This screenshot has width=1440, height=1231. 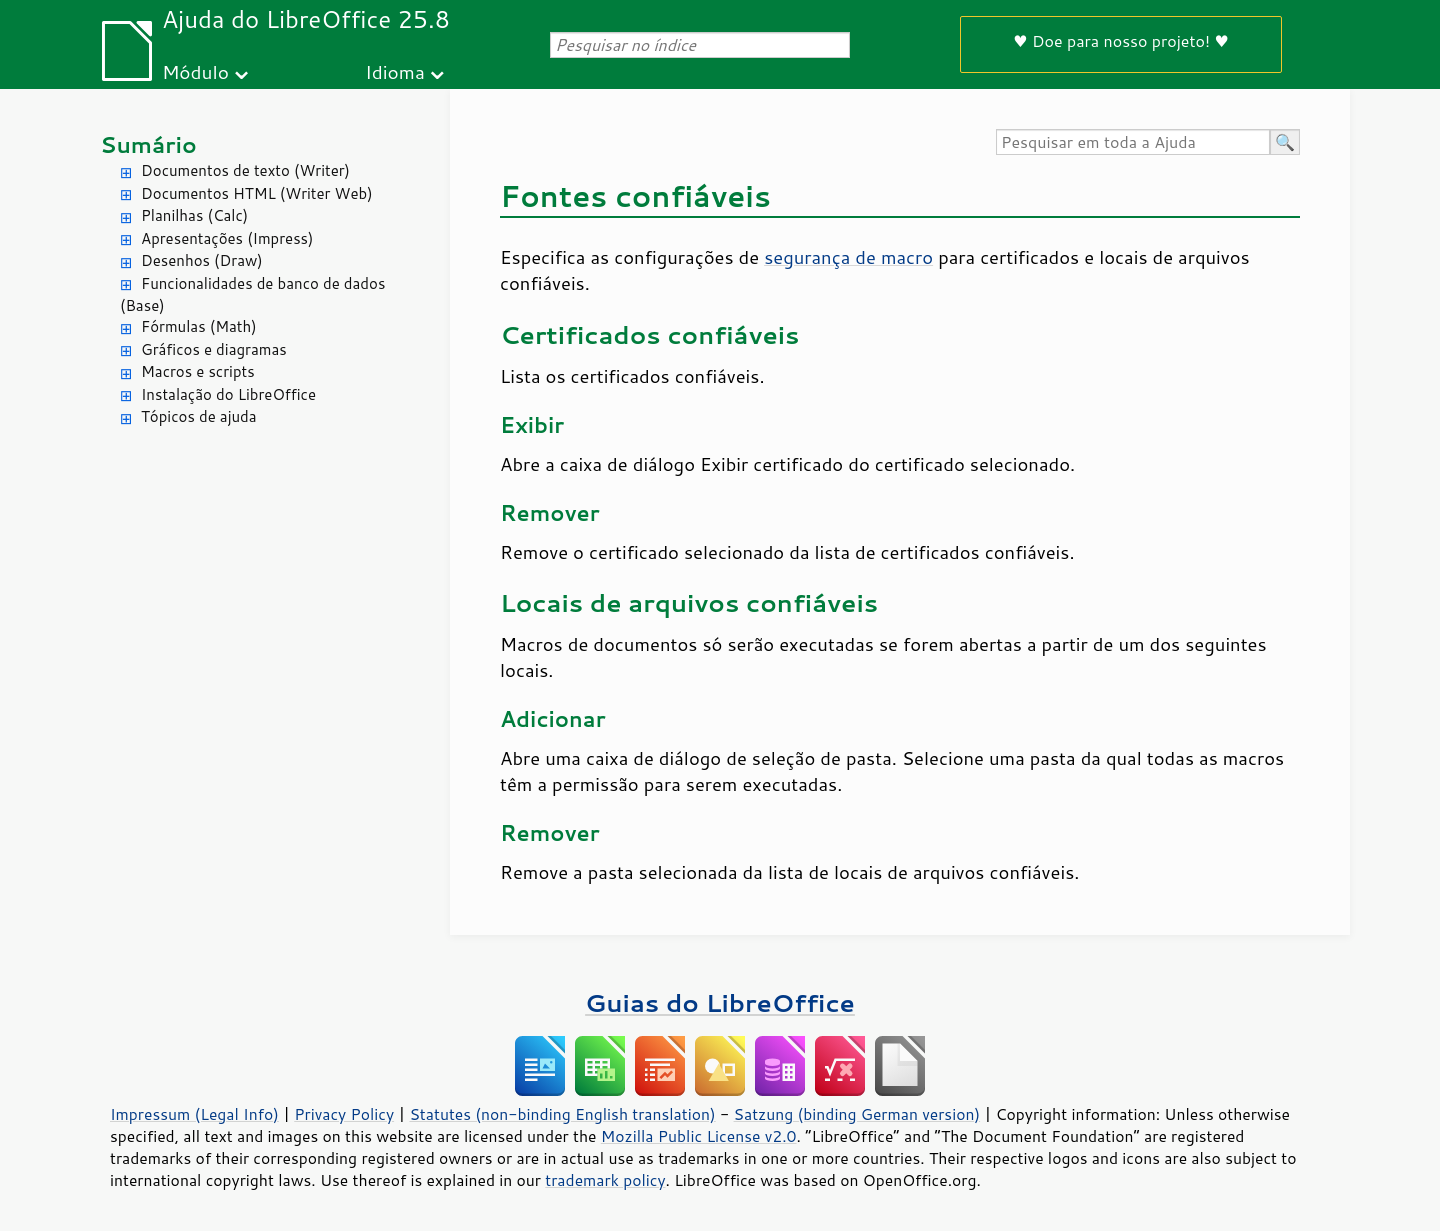 What do you see at coordinates (195, 71) in the screenshot?
I see `Módulo` at bounding box center [195, 71].